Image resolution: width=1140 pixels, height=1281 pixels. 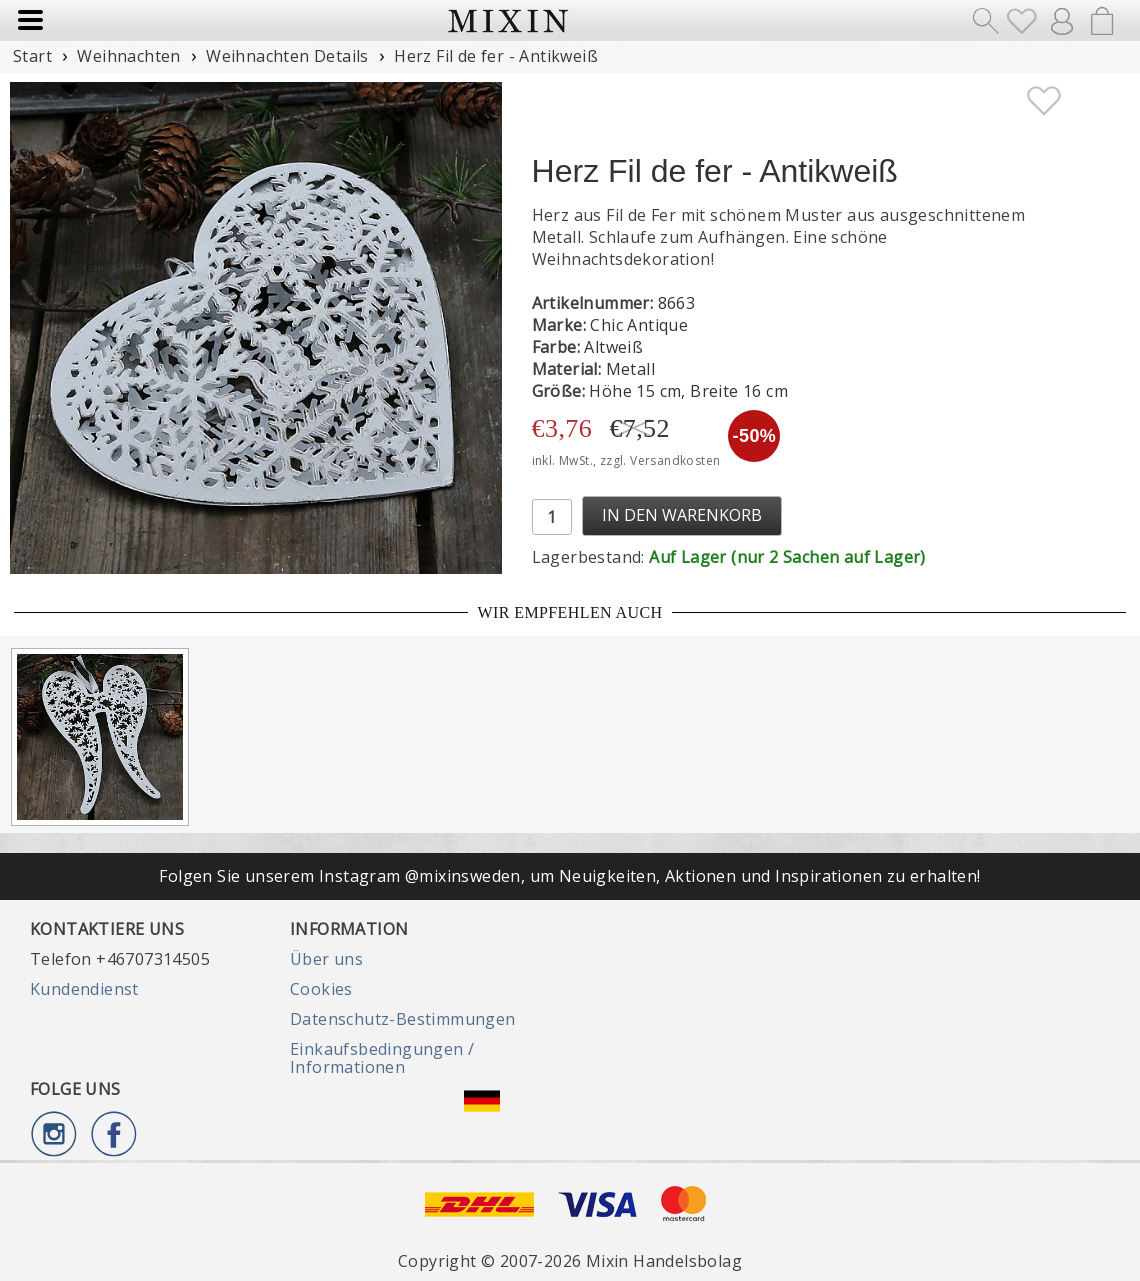 I want to click on Über uns, so click(x=326, y=959).